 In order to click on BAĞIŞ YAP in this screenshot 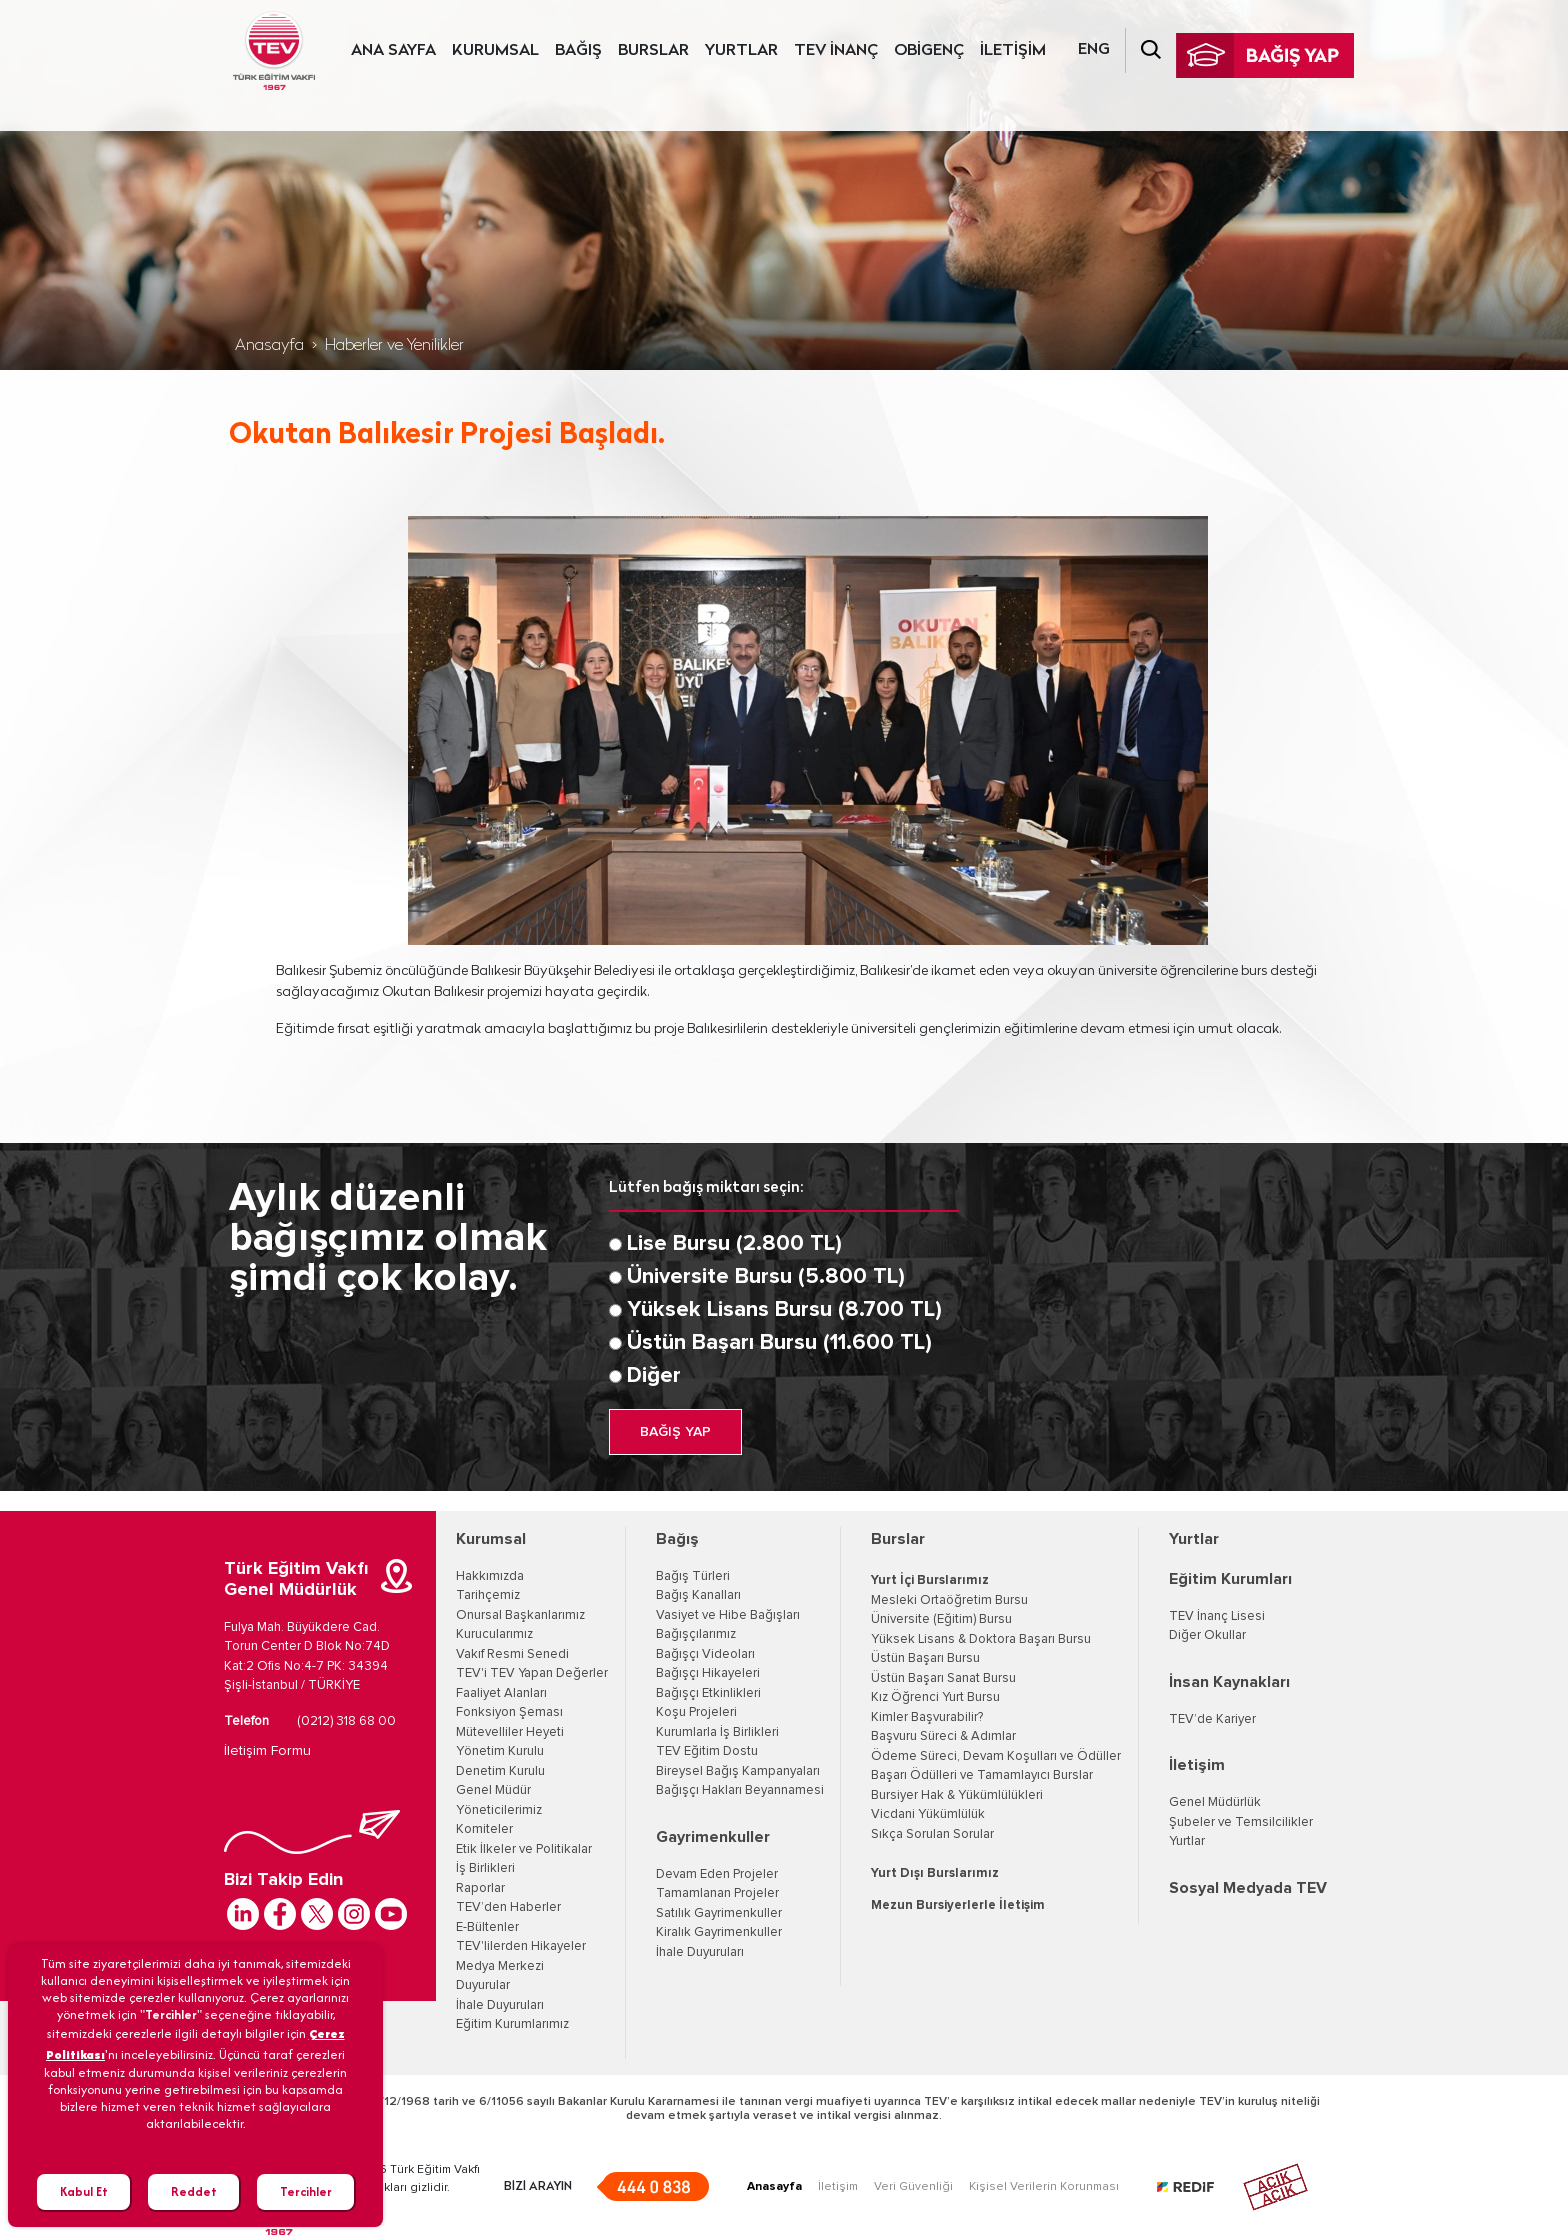, I will do `click(675, 1432)`.